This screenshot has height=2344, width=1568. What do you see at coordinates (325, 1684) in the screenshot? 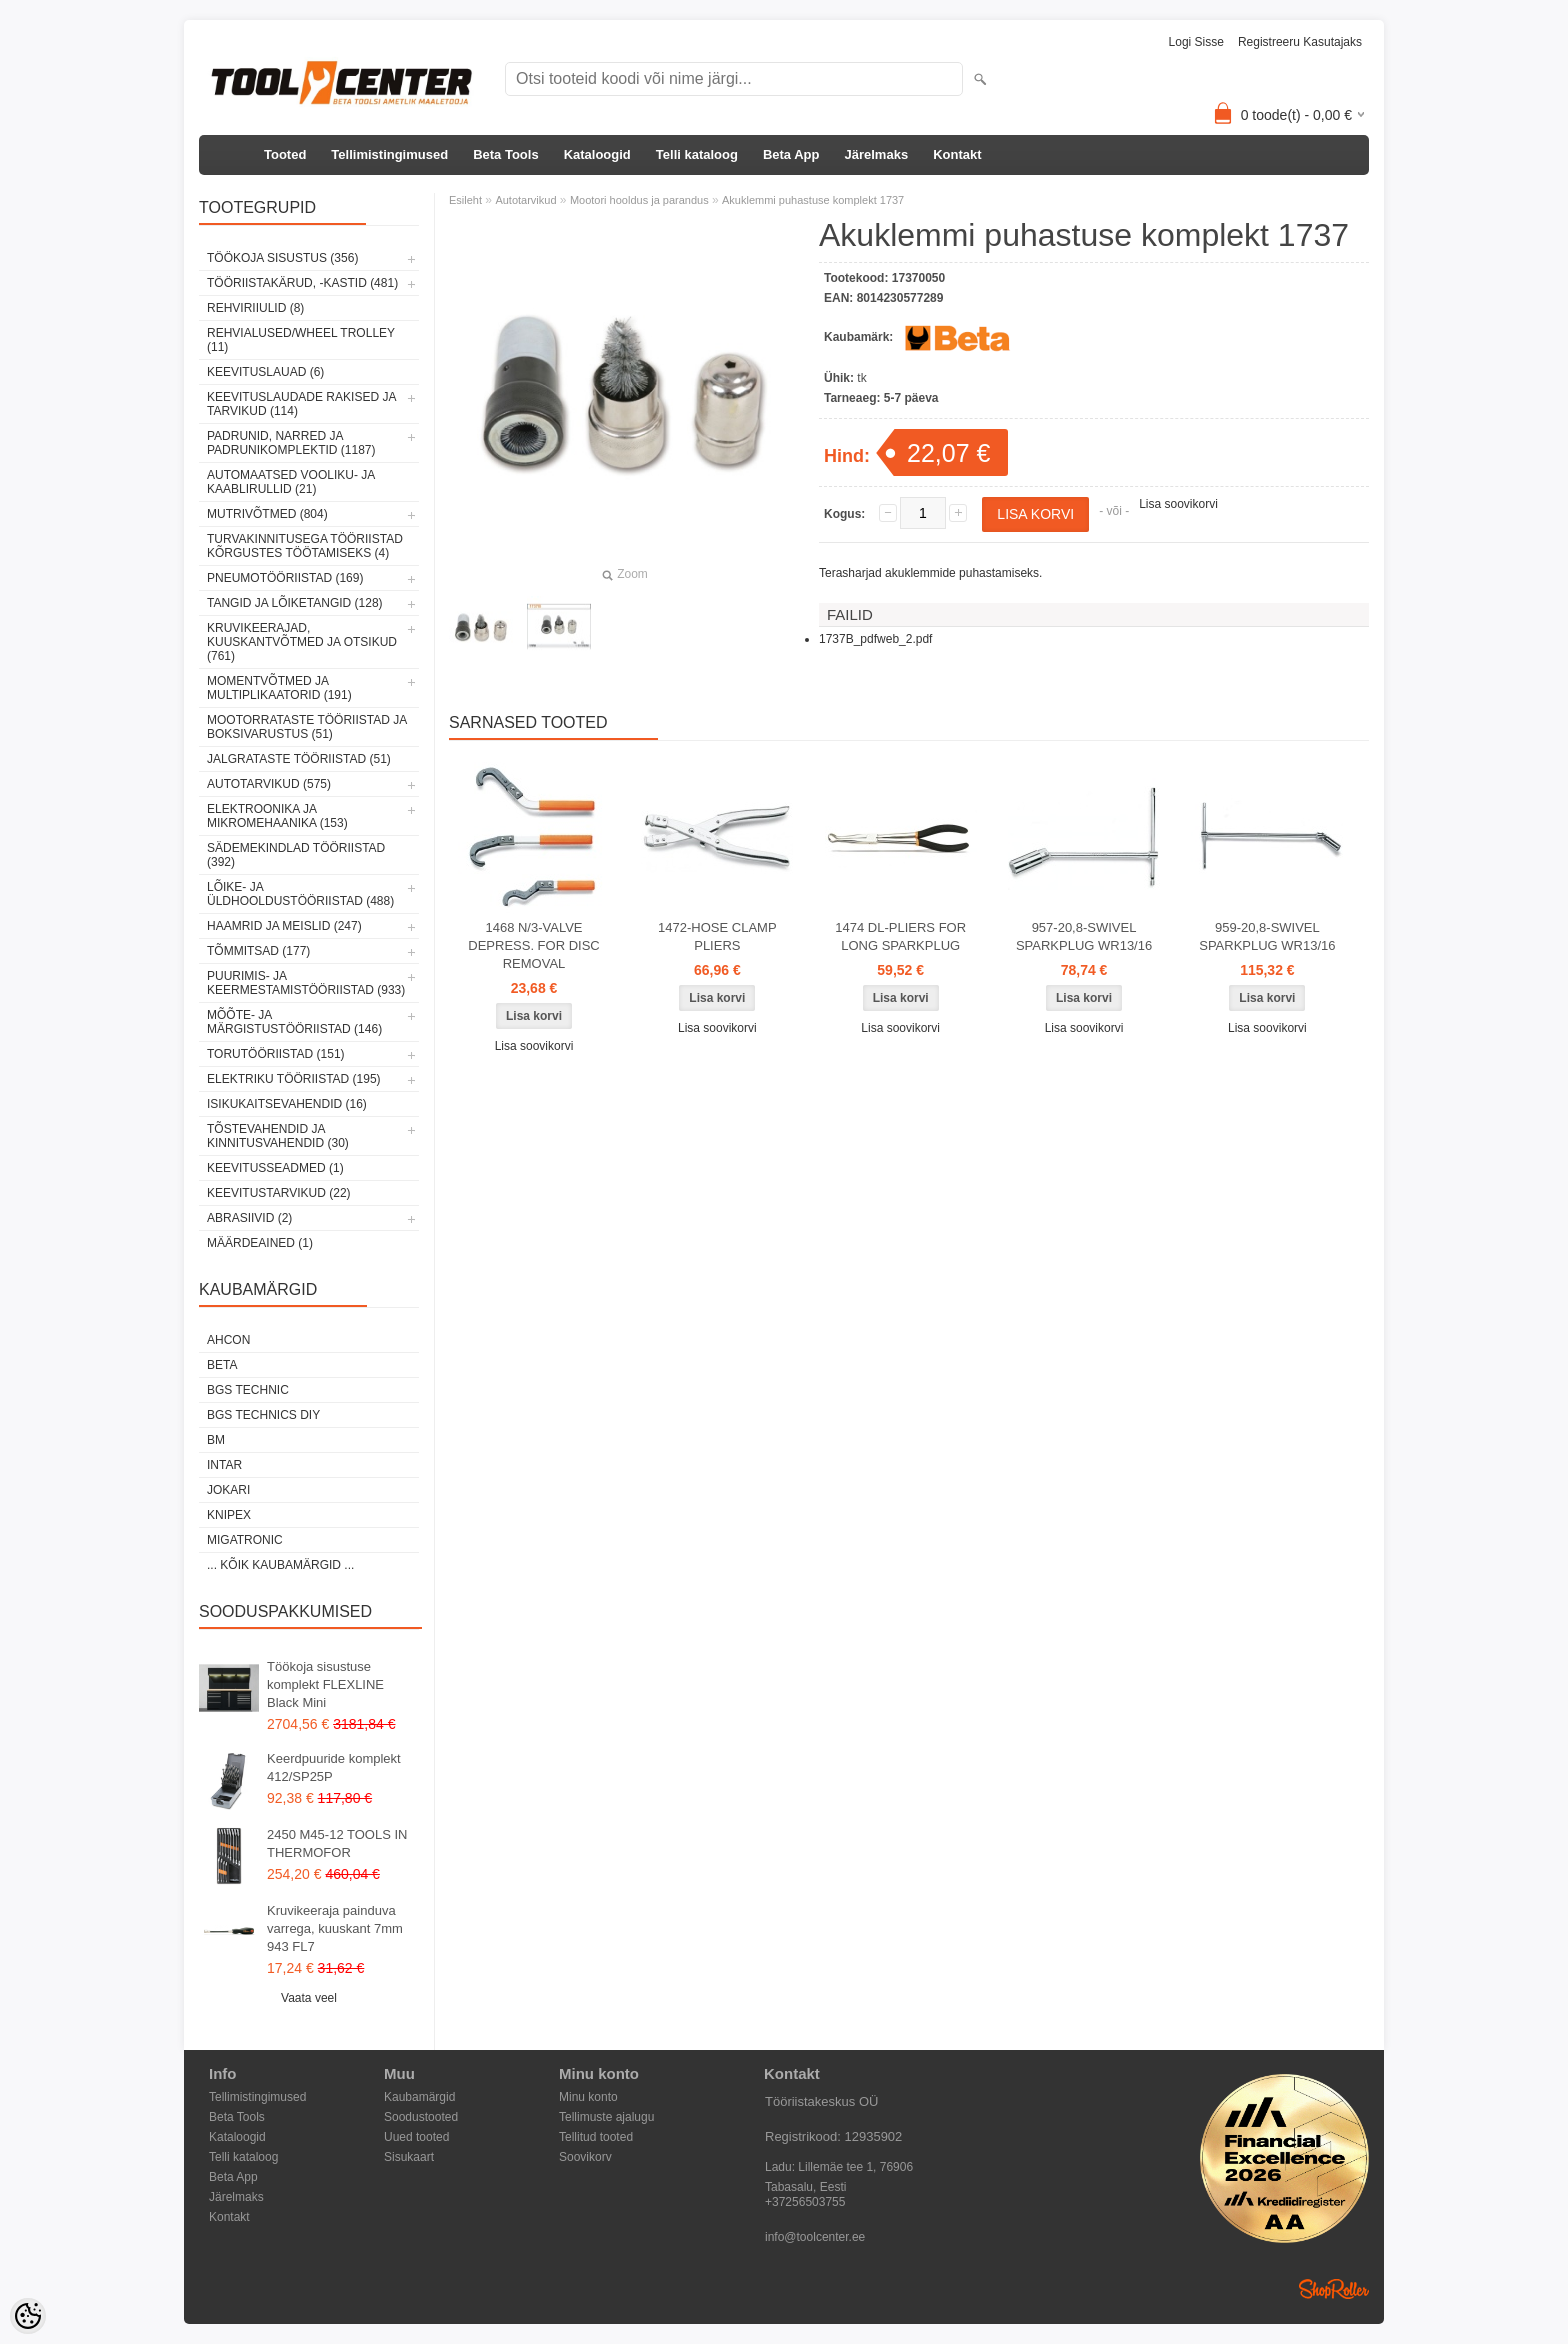
I see `Töökoja sisustuse komplekt FLEXLINE Black Mini` at bounding box center [325, 1684].